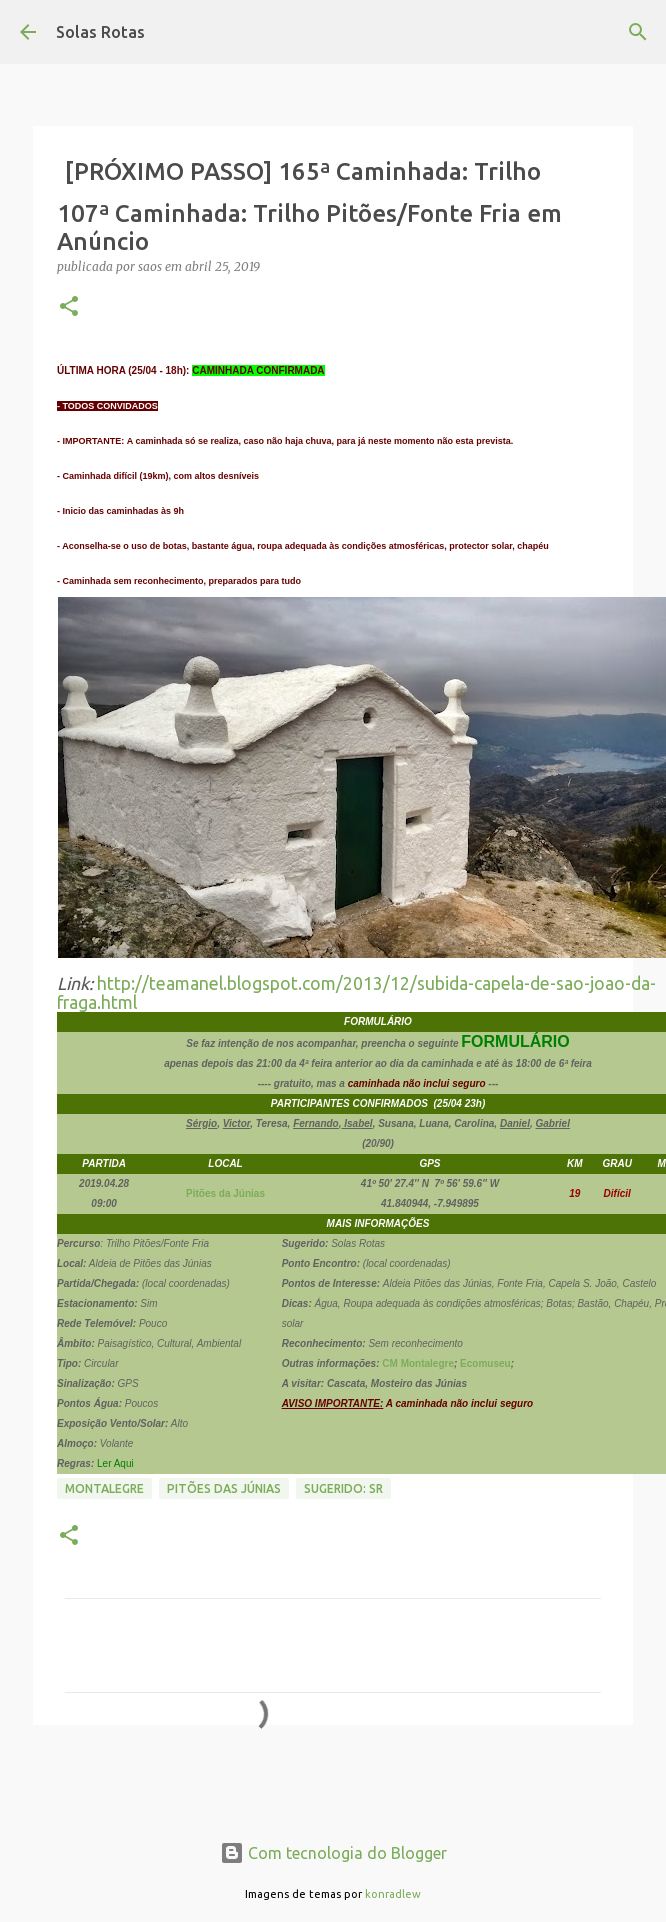 This screenshot has height=1922, width=666. What do you see at coordinates (638, 32) in the screenshot?
I see `[Pesquisar]` at bounding box center [638, 32].